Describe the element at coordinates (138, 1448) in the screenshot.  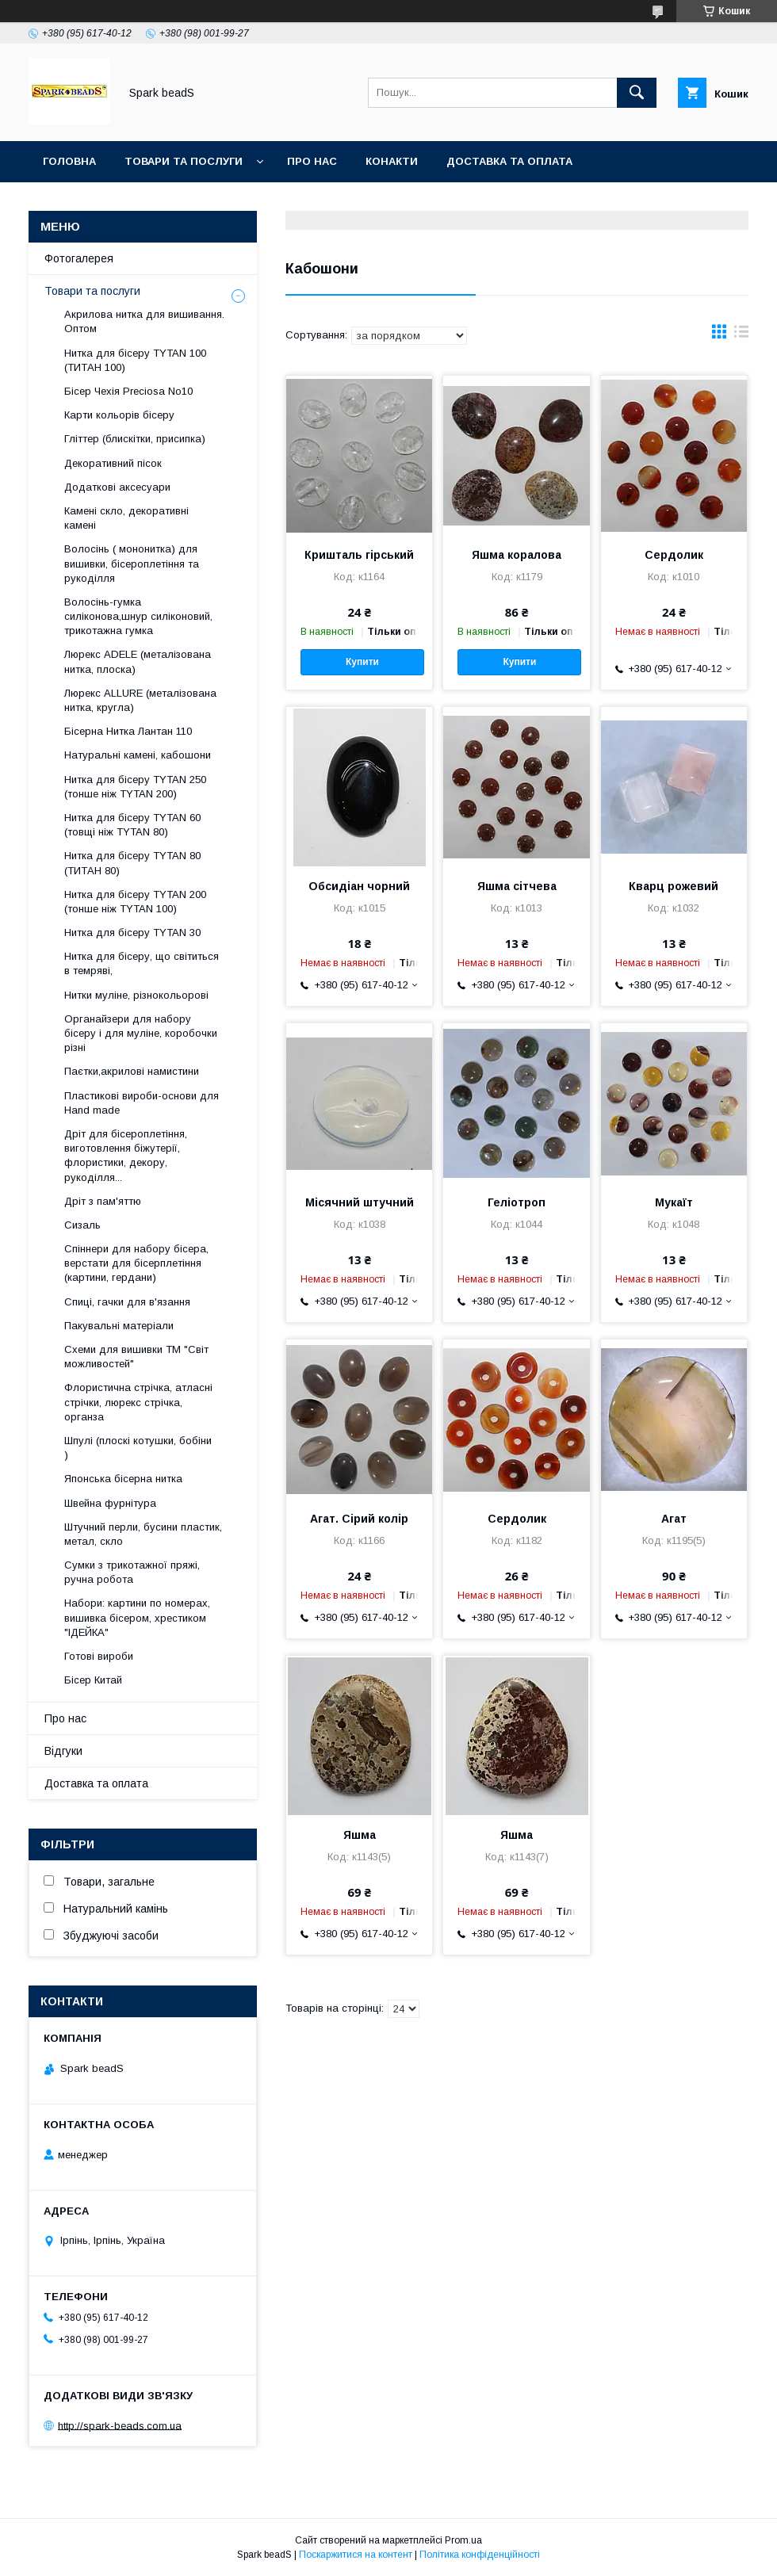
I see `Шпулі (плоскі котушки, бобіни )` at that location.